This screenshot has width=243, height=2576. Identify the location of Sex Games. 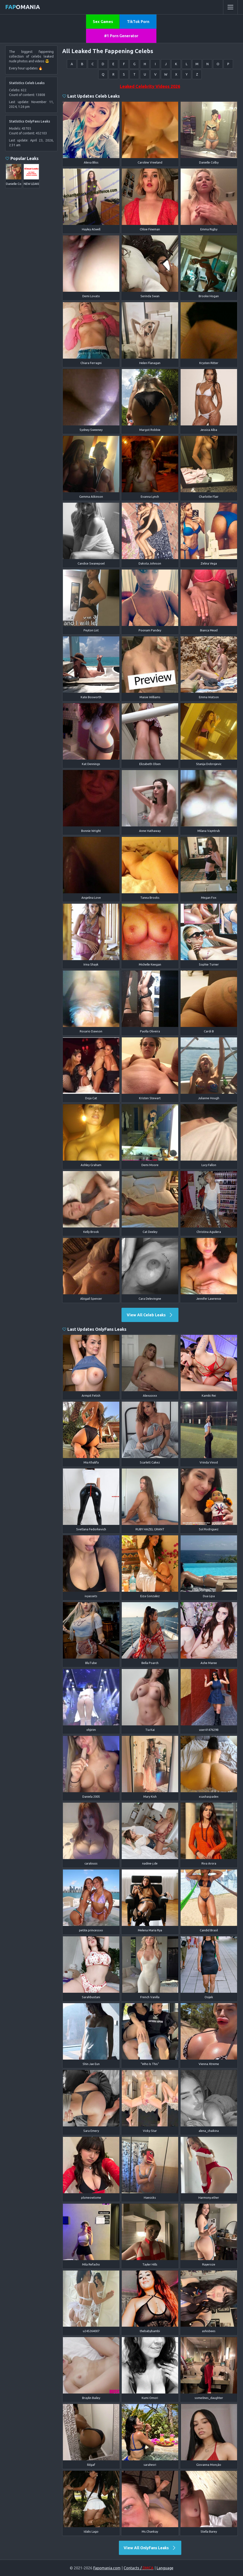
(103, 21).